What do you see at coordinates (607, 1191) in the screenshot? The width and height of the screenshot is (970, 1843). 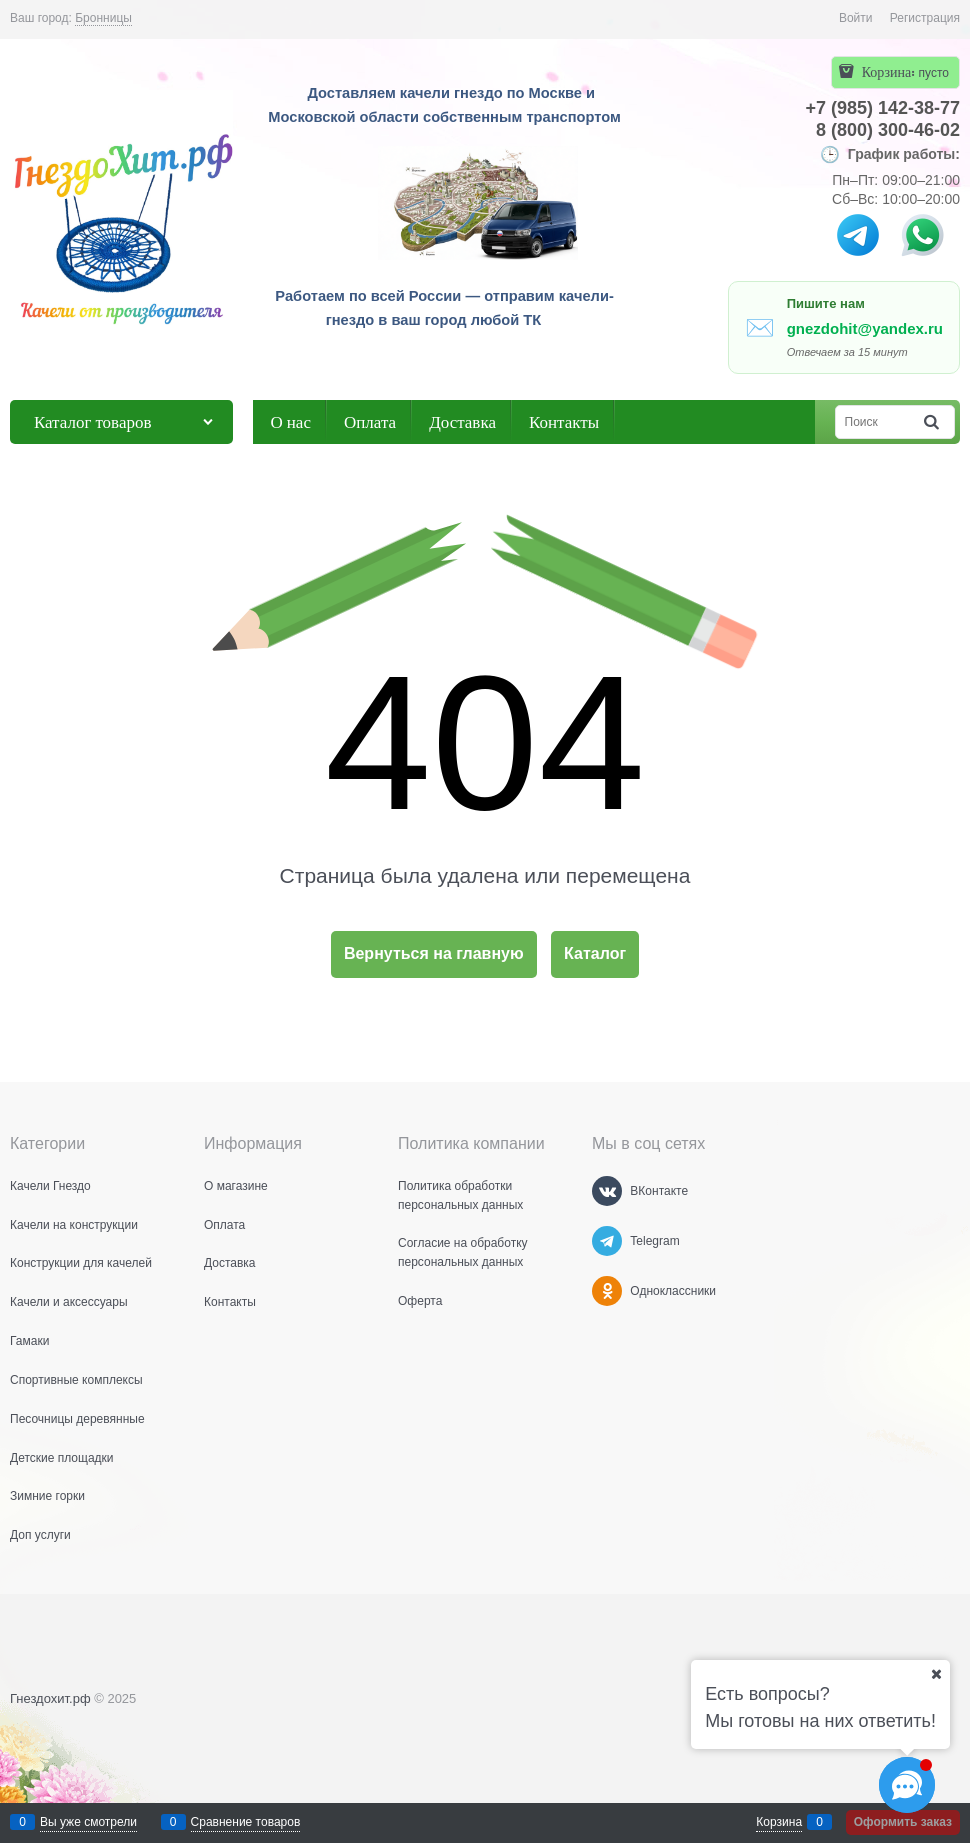 I see `[ВКонтакте]` at bounding box center [607, 1191].